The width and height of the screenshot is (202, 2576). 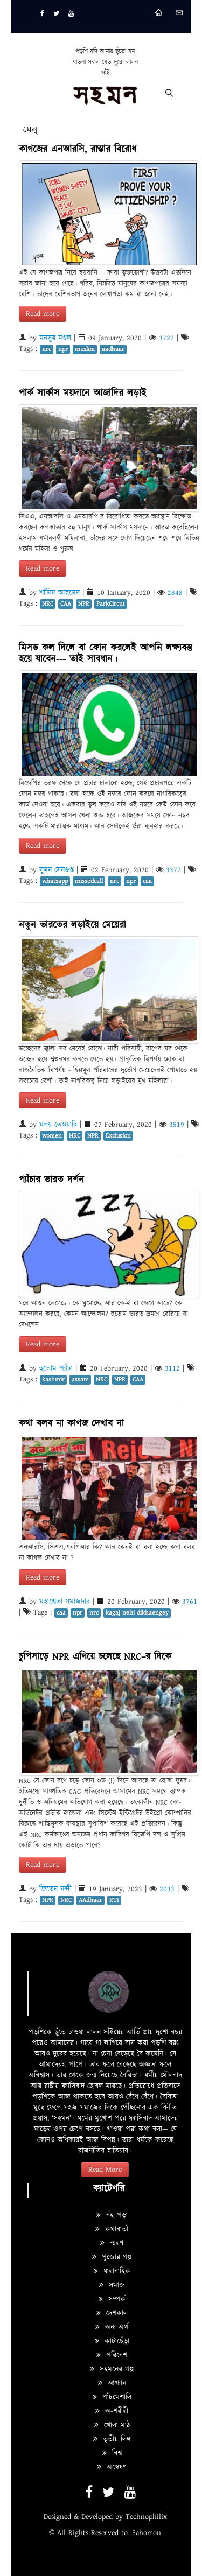 I want to click on 3519, so click(x=176, y=1124).